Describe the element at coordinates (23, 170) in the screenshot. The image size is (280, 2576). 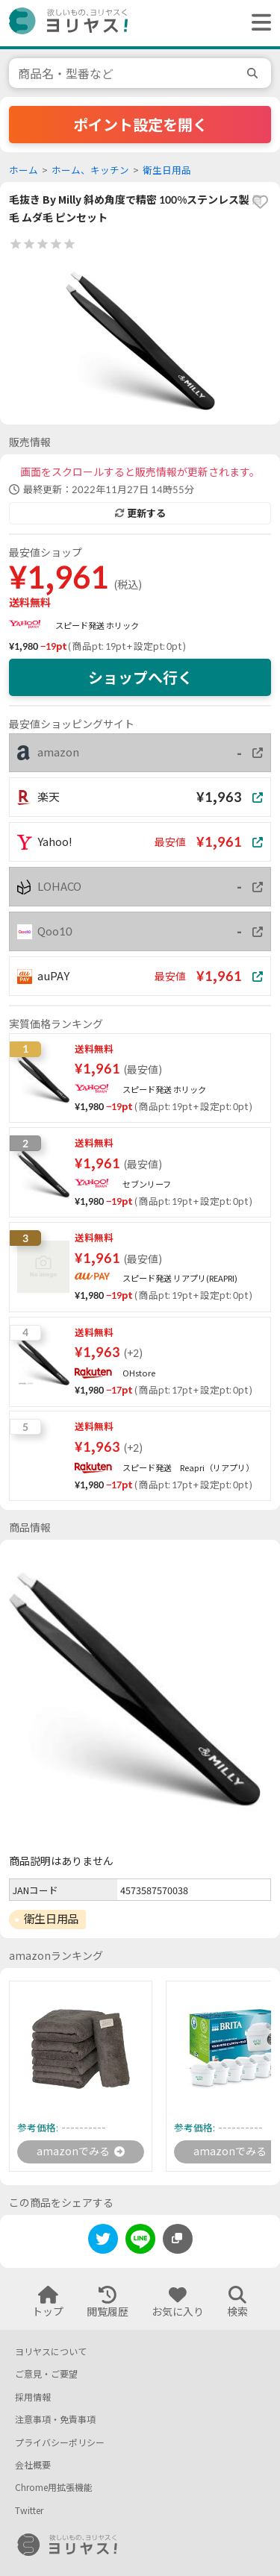
I see `ホーム` at that location.